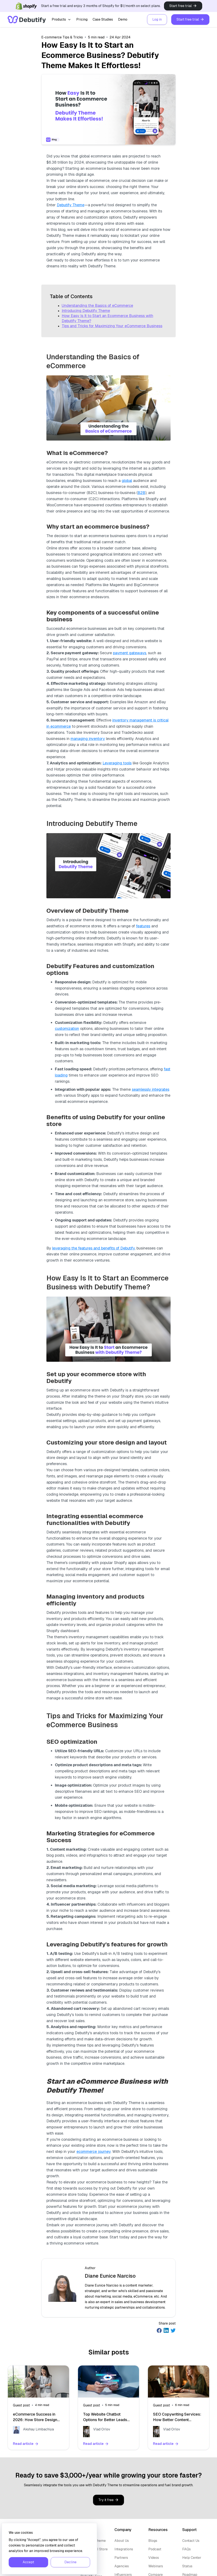 Image resolution: width=217 pixels, height=2576 pixels. Describe the element at coordinates (121, 2557) in the screenshot. I see `Partners` at that location.